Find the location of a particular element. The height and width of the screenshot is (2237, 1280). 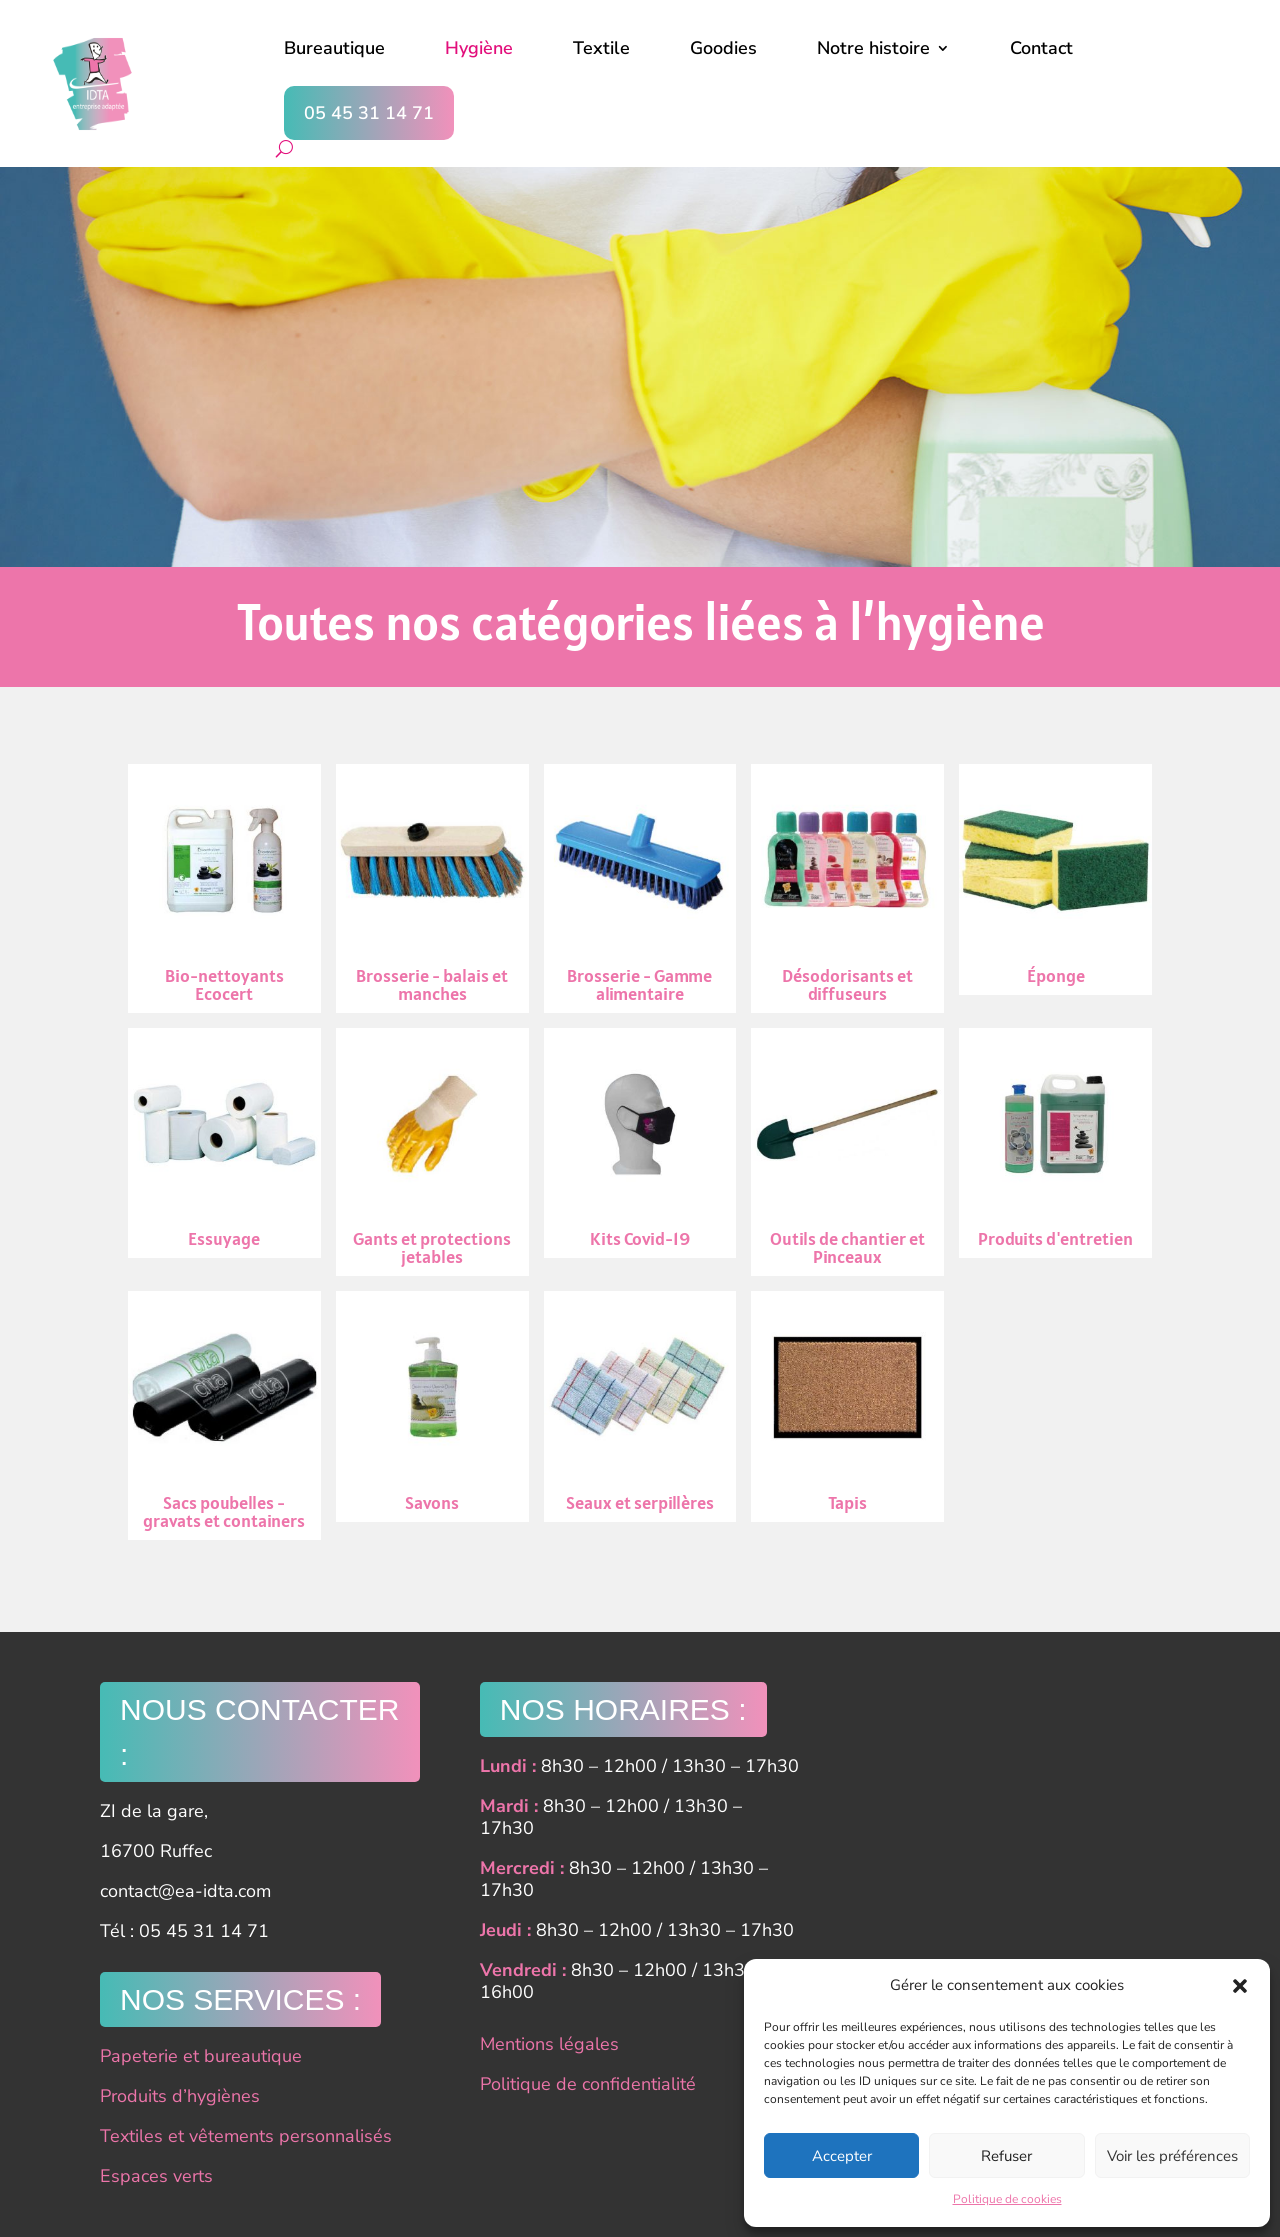

Savons is located at coordinates (432, 1406).